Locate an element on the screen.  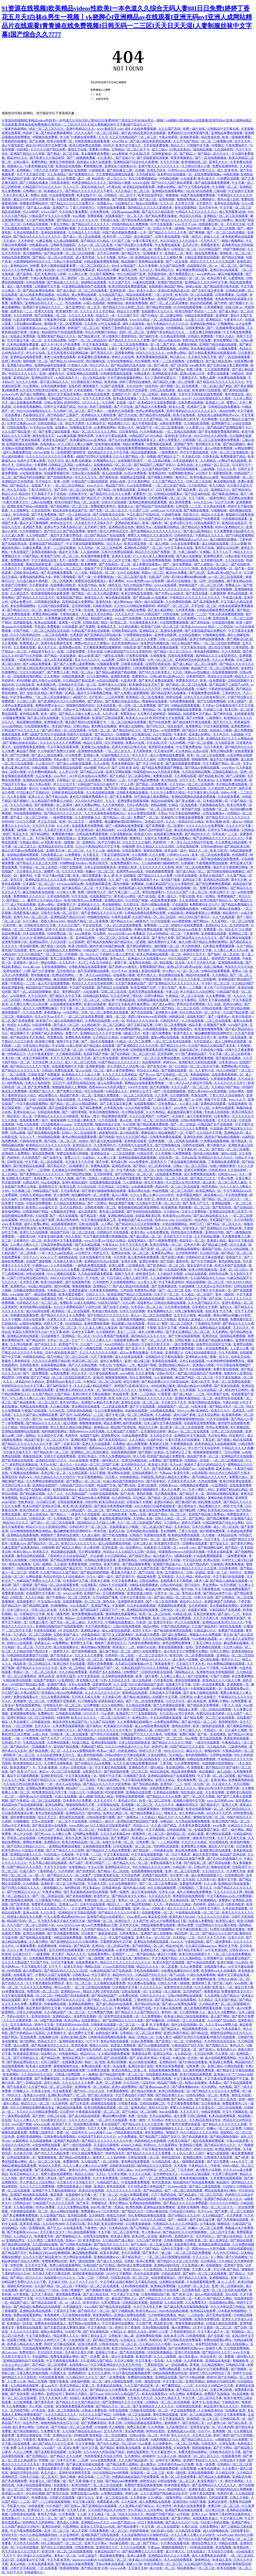
久久精品成人欧美大片古装 is located at coordinates (128, 2128).